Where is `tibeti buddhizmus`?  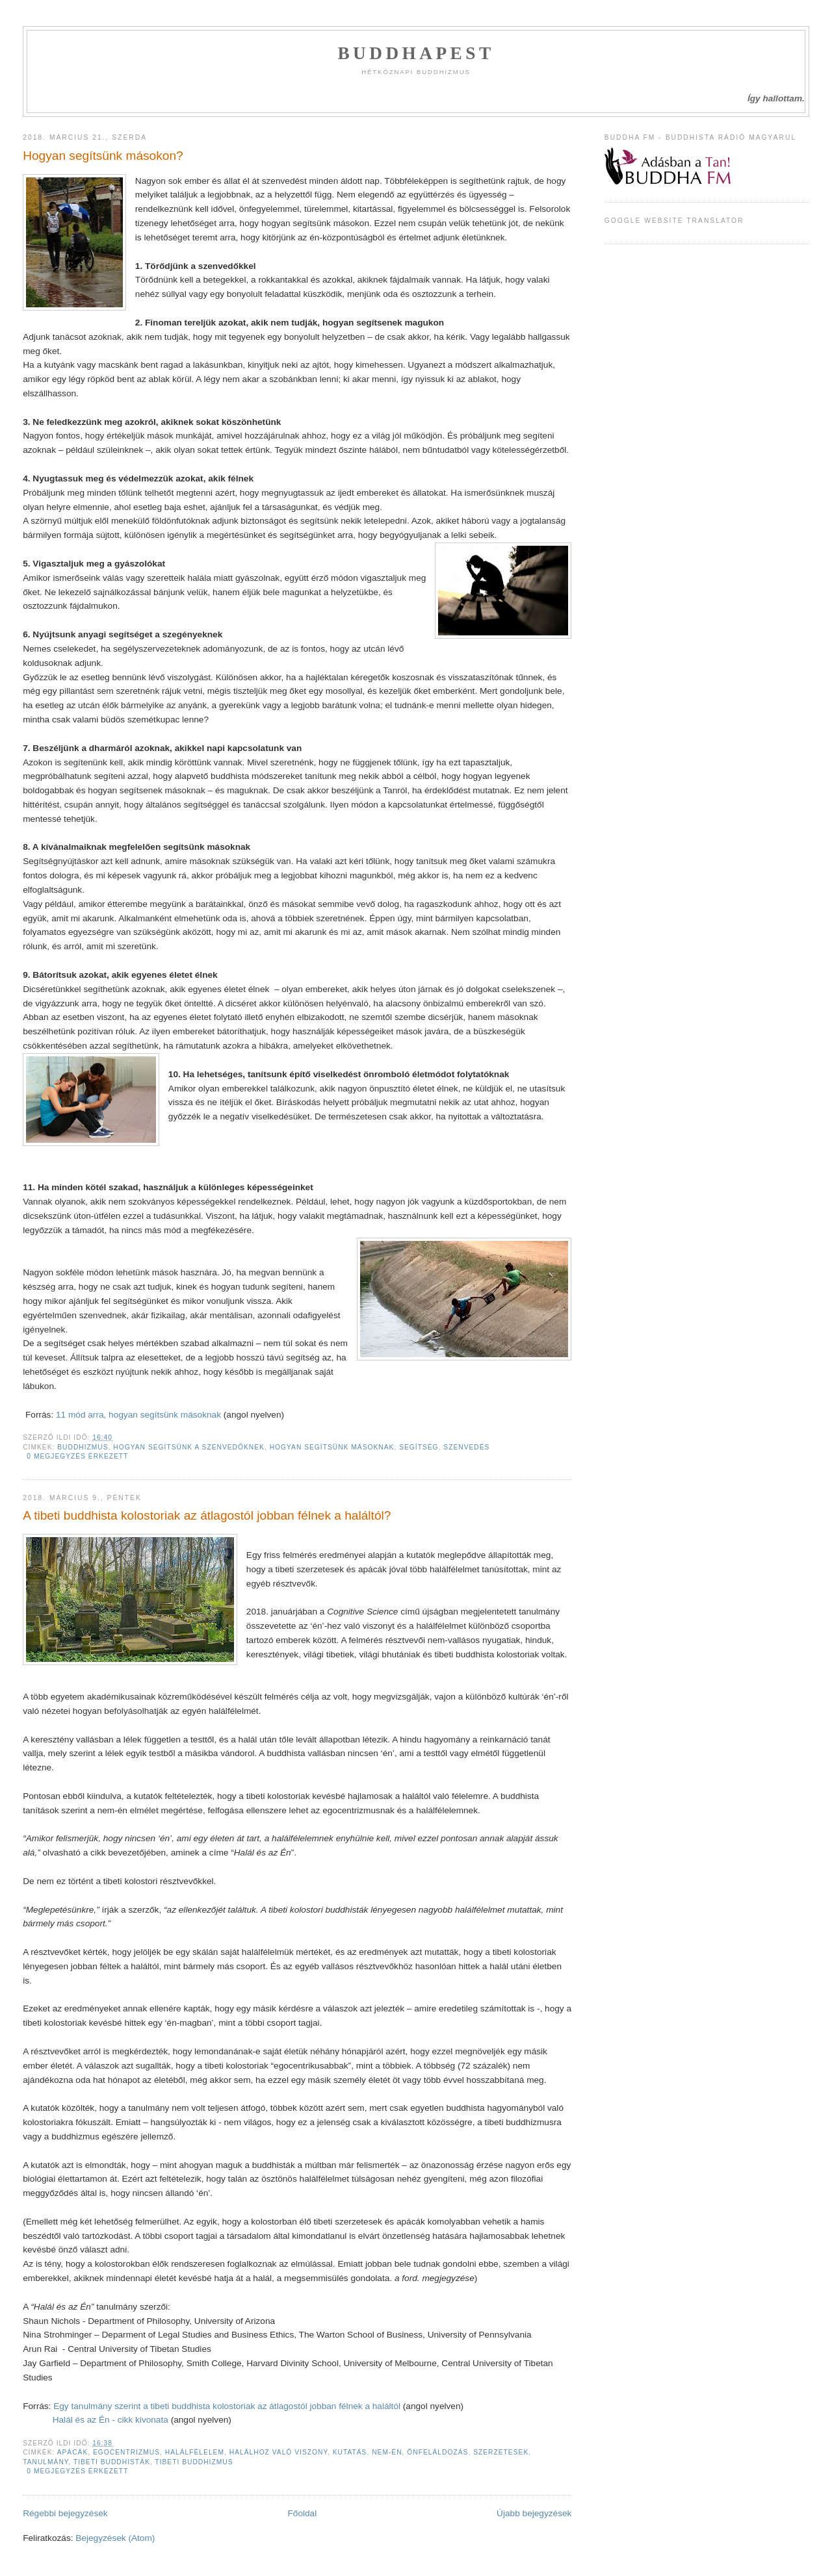
tibeti buddhizmus is located at coordinates (194, 2462).